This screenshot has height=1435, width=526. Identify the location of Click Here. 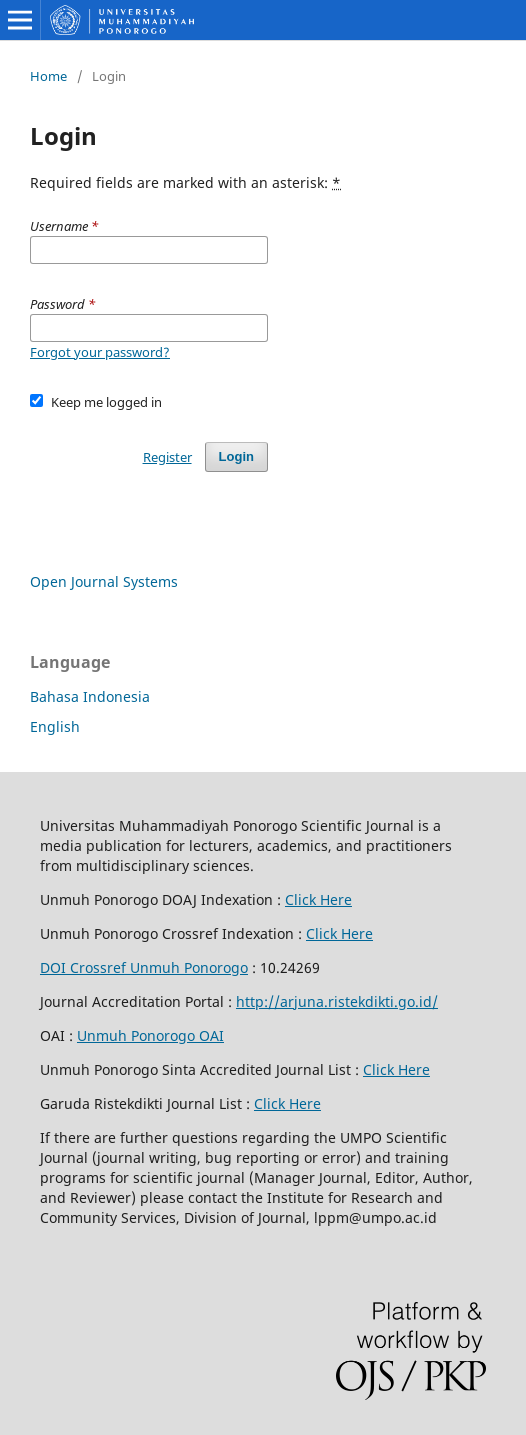
(318, 899).